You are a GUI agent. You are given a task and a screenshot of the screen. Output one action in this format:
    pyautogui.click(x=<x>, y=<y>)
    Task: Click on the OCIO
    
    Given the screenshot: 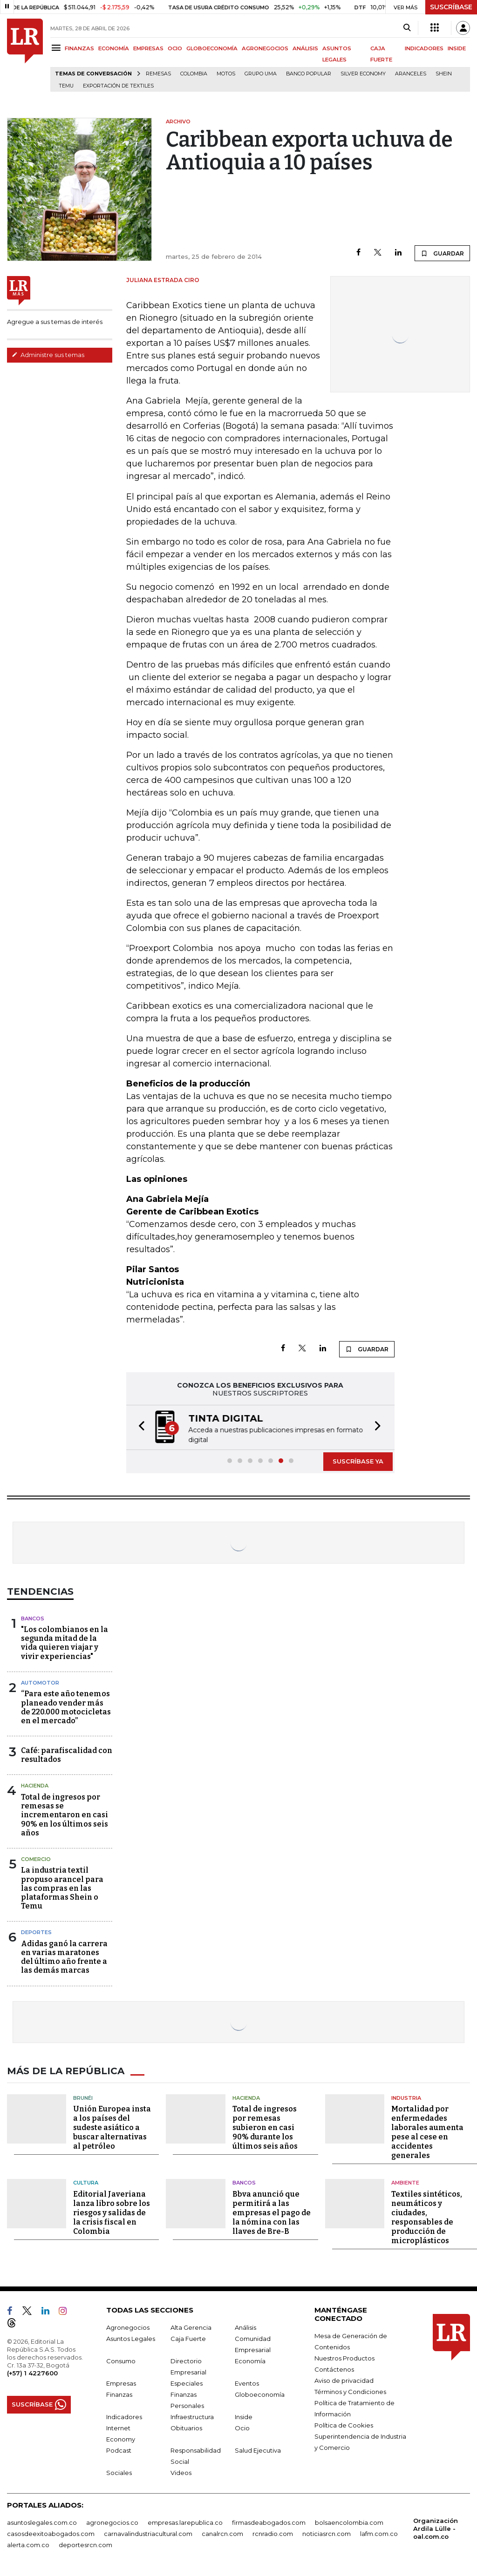 What is the action you would take?
    pyautogui.click(x=175, y=48)
    